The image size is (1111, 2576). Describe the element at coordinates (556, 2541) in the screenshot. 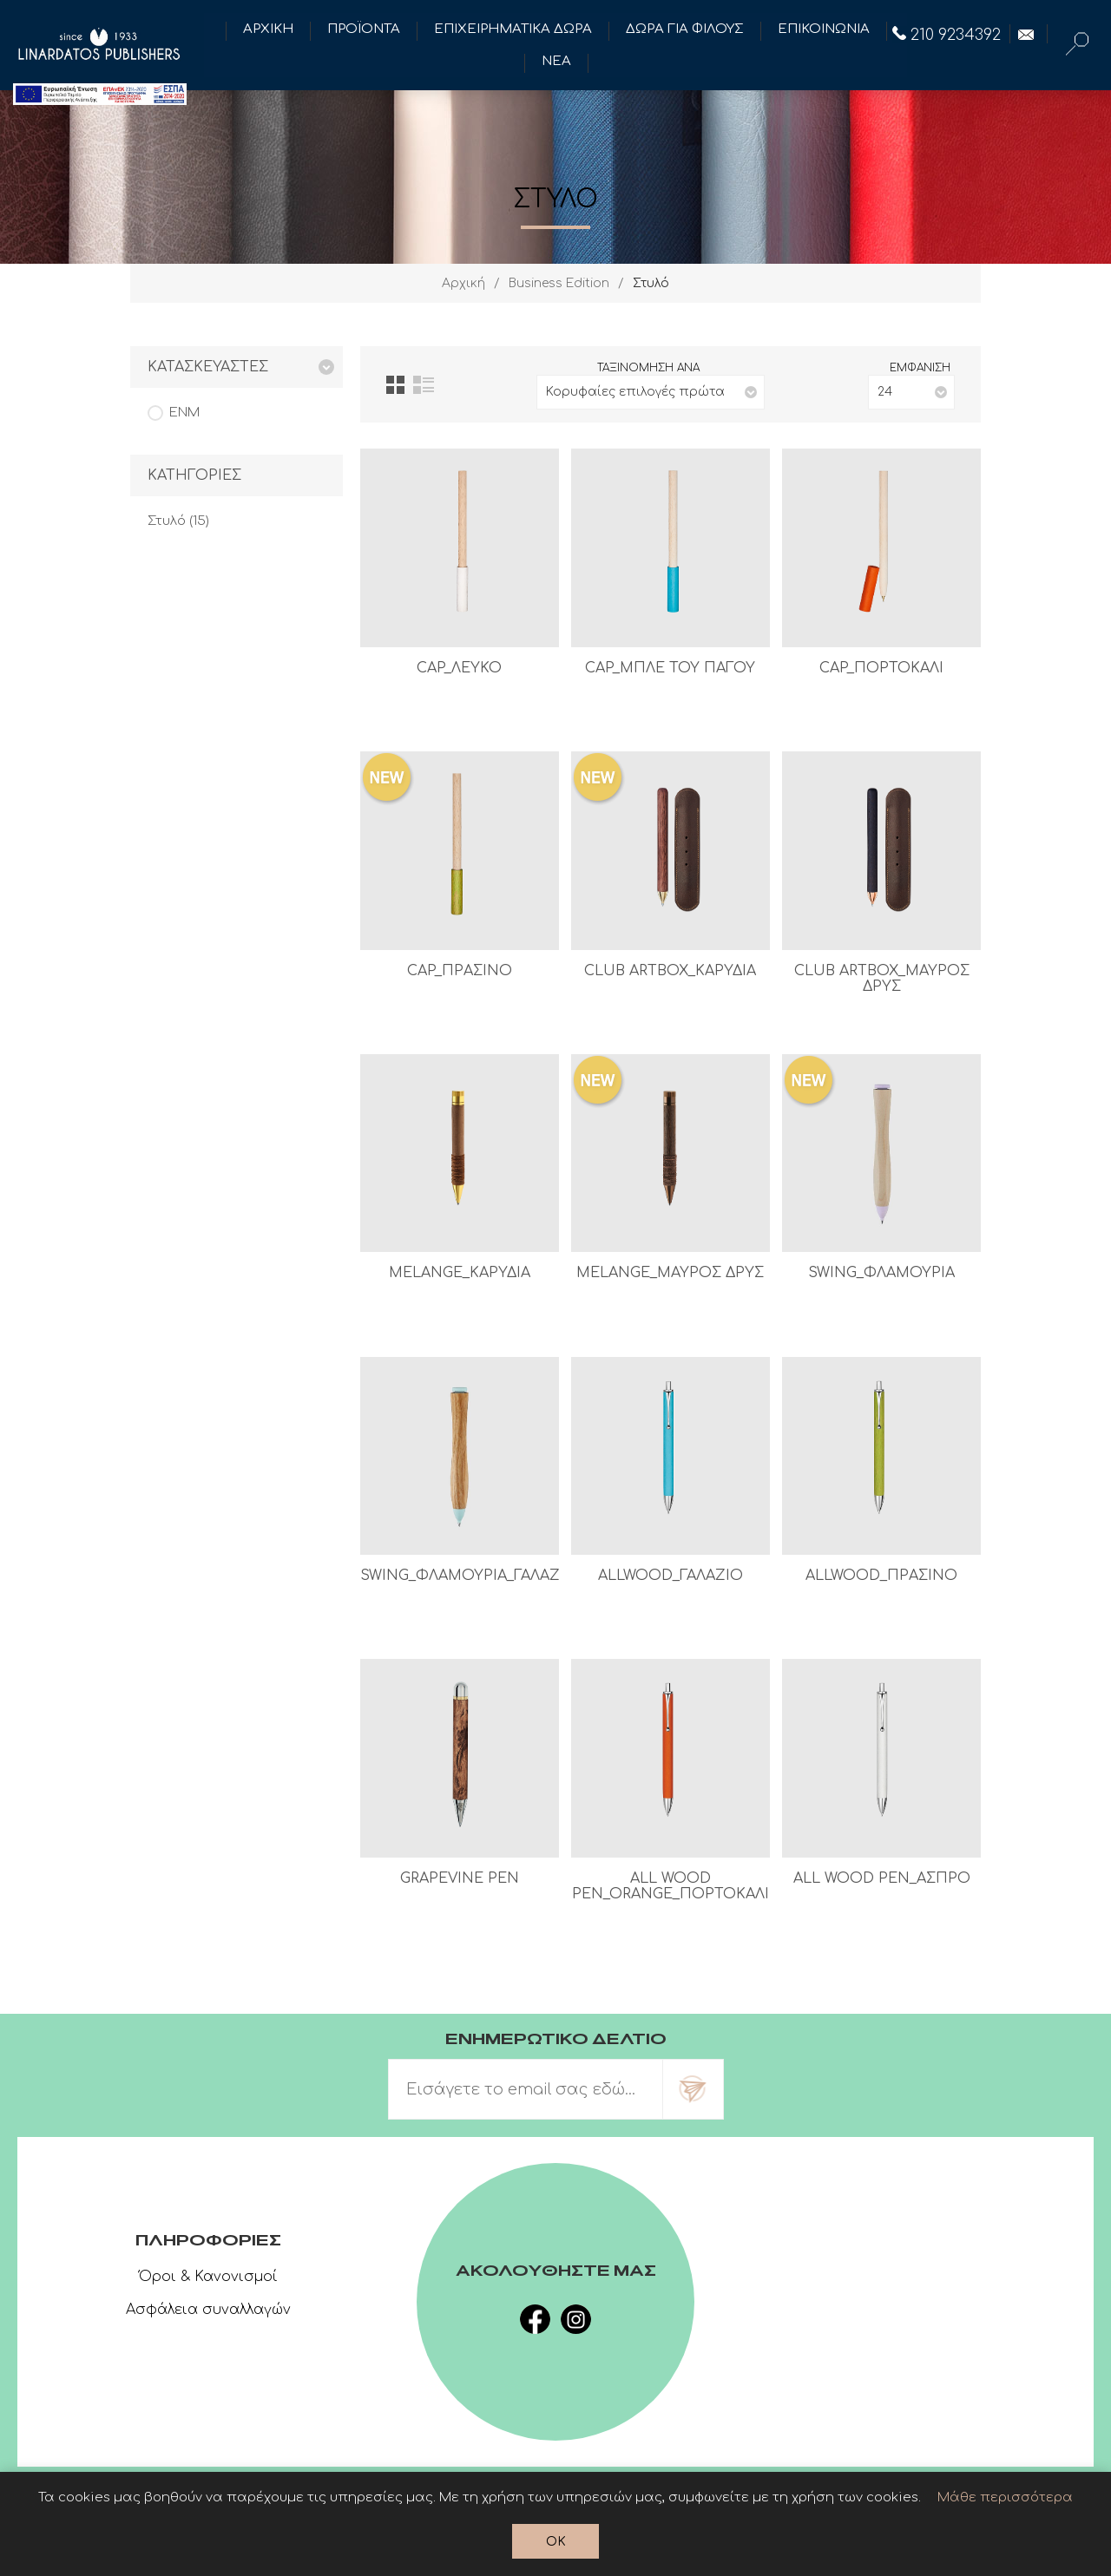

I see `OK` at that location.